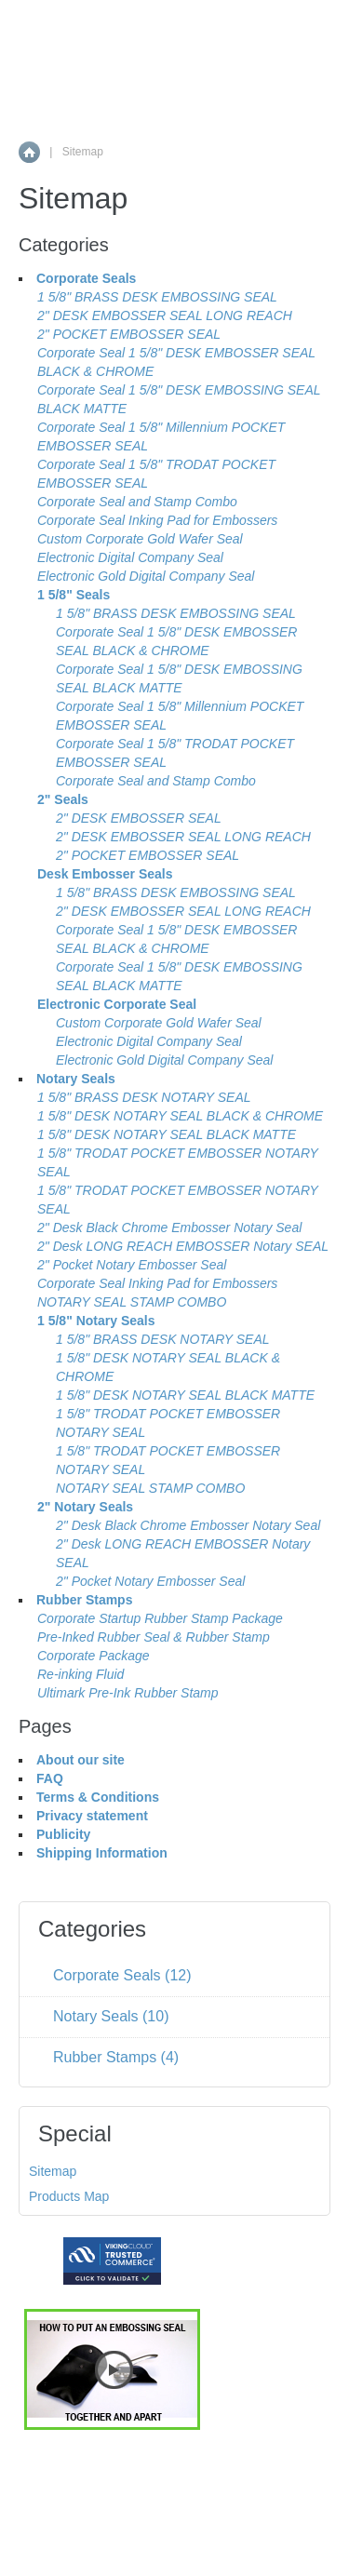 The width and height of the screenshot is (349, 2576). What do you see at coordinates (84, 1599) in the screenshot?
I see `Rubber Stamps` at bounding box center [84, 1599].